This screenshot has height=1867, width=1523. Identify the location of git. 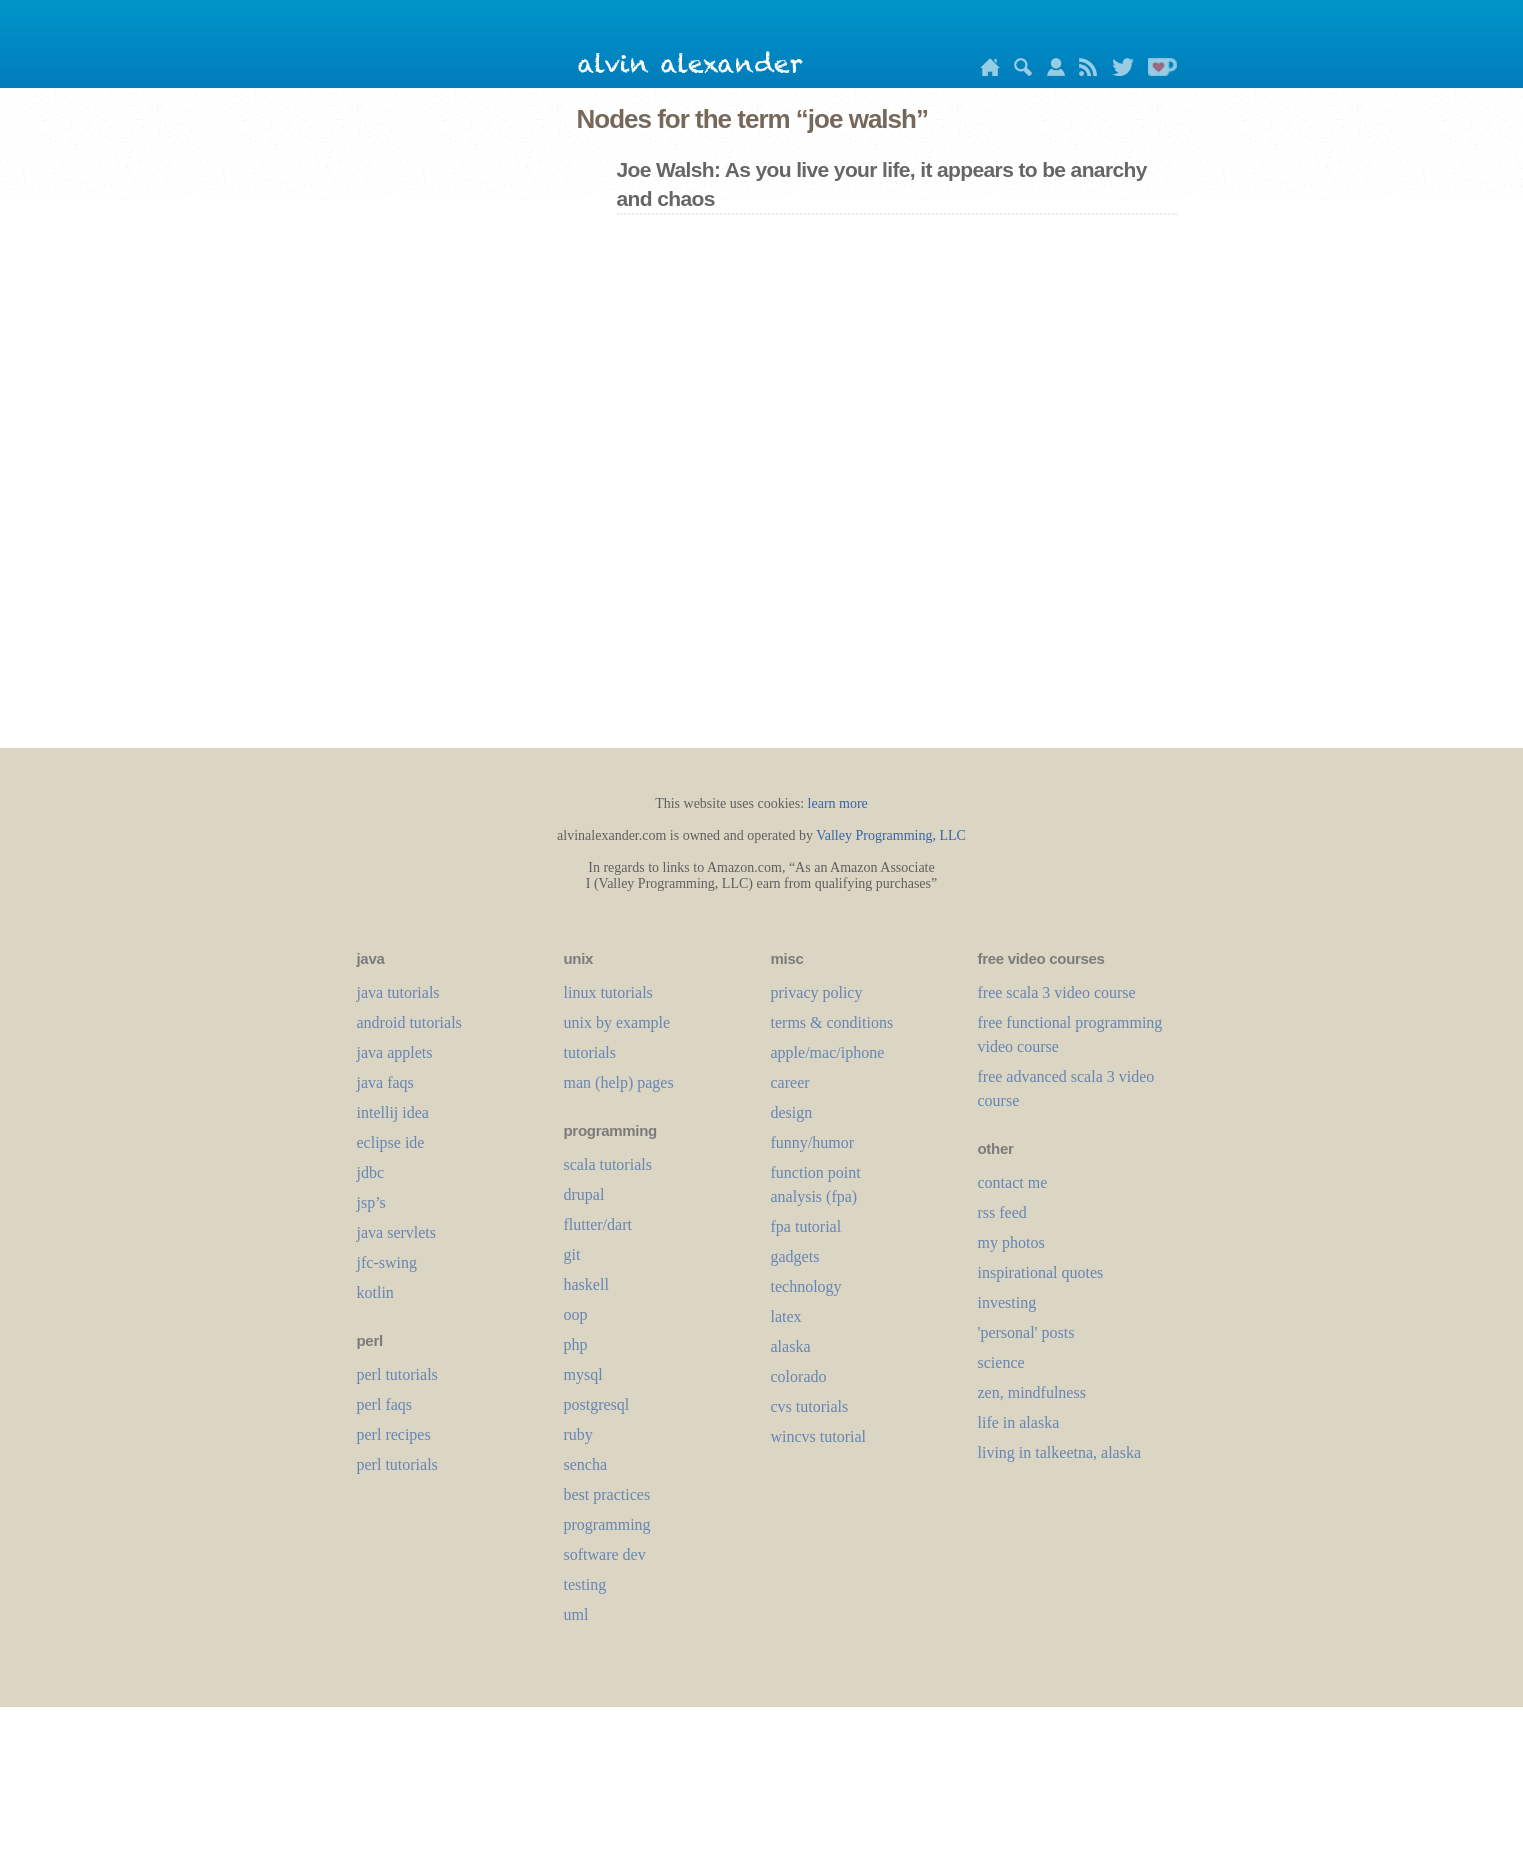
(572, 1254).